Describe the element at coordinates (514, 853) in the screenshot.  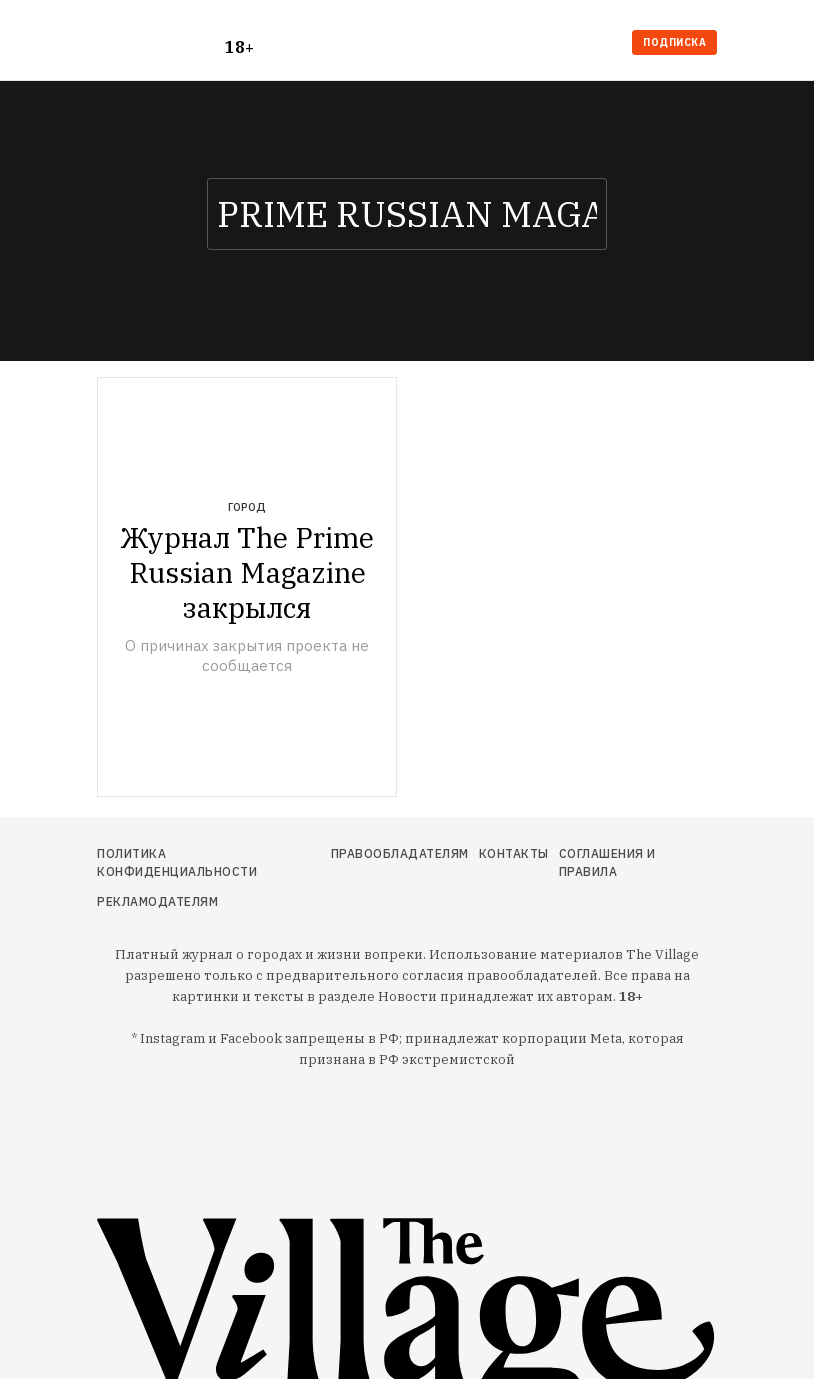
I see `Контакты` at that location.